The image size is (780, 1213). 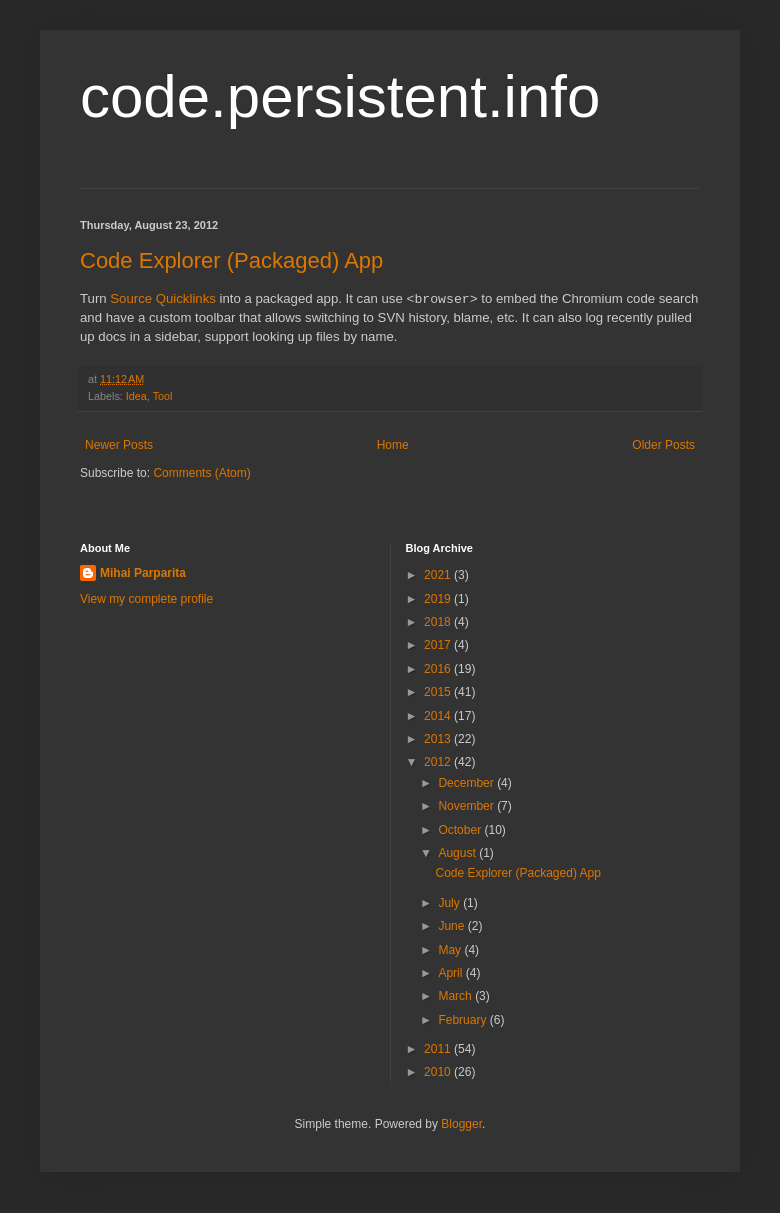 I want to click on July, so click(x=450, y=903).